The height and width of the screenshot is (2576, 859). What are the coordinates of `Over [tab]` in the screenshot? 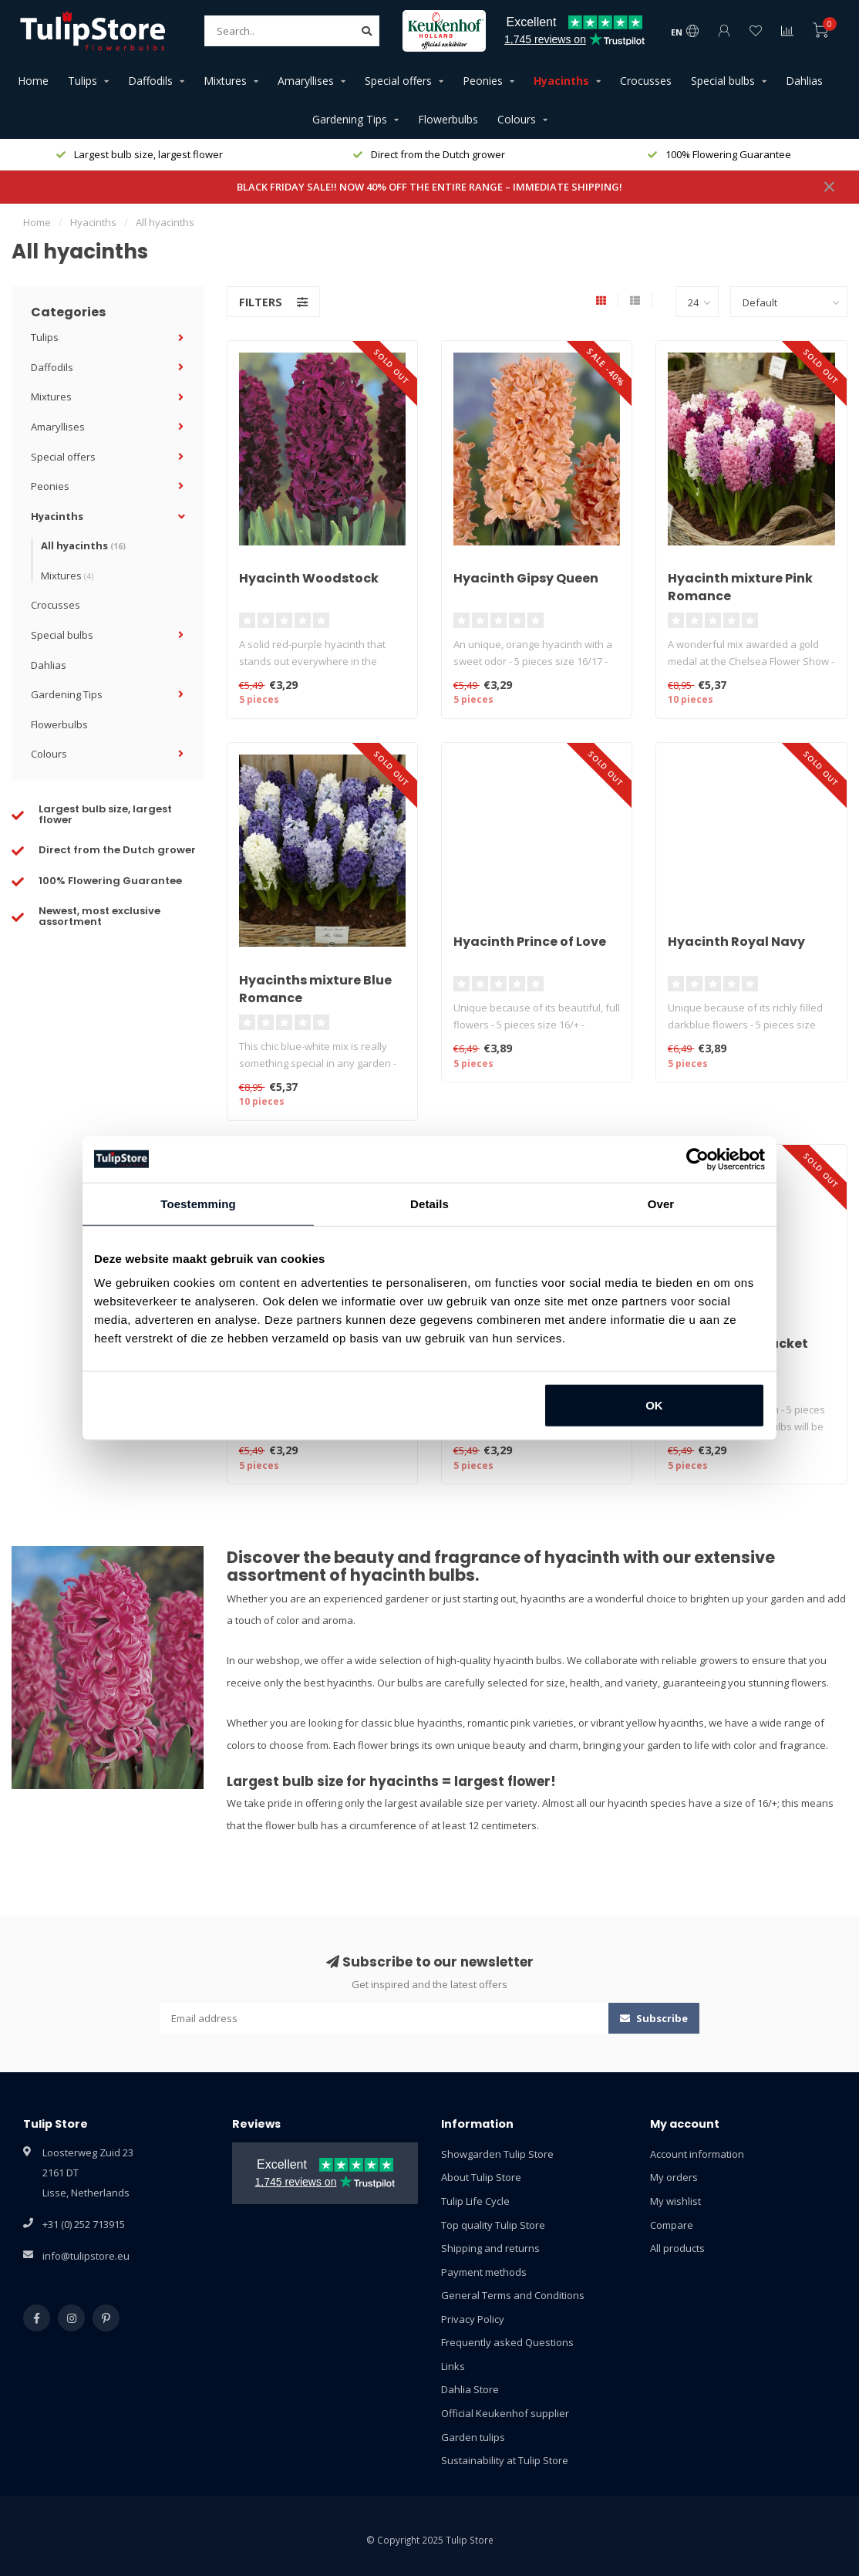 It's located at (661, 1203).